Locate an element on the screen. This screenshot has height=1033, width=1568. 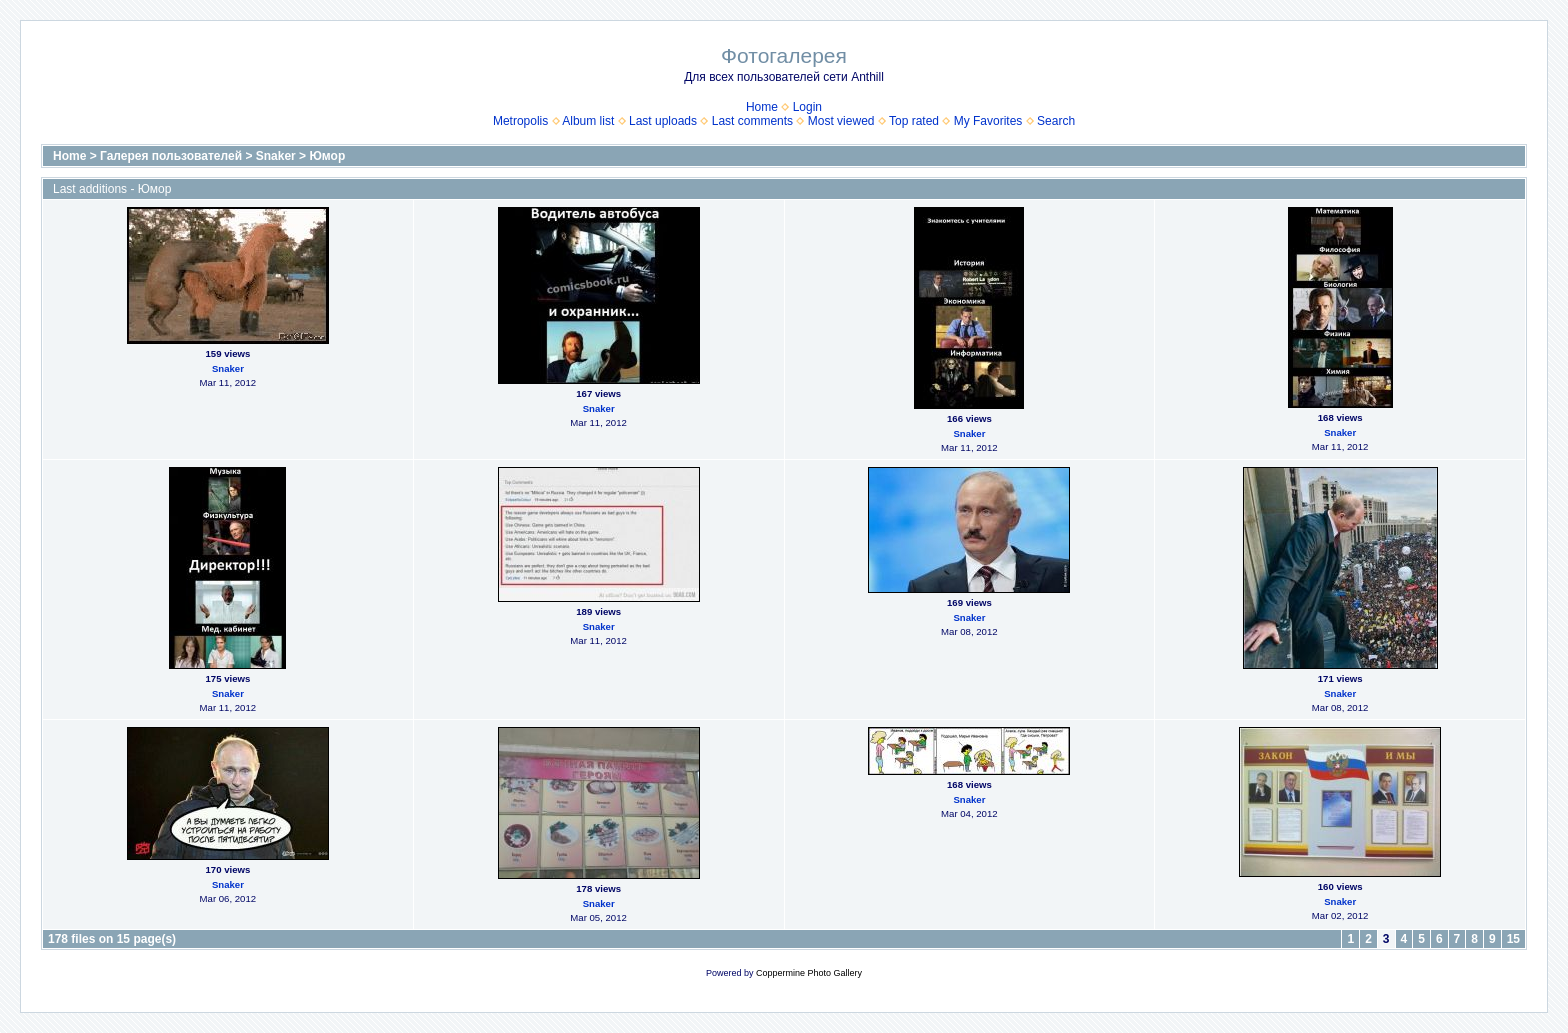
My Favorites is located at coordinates (988, 121).